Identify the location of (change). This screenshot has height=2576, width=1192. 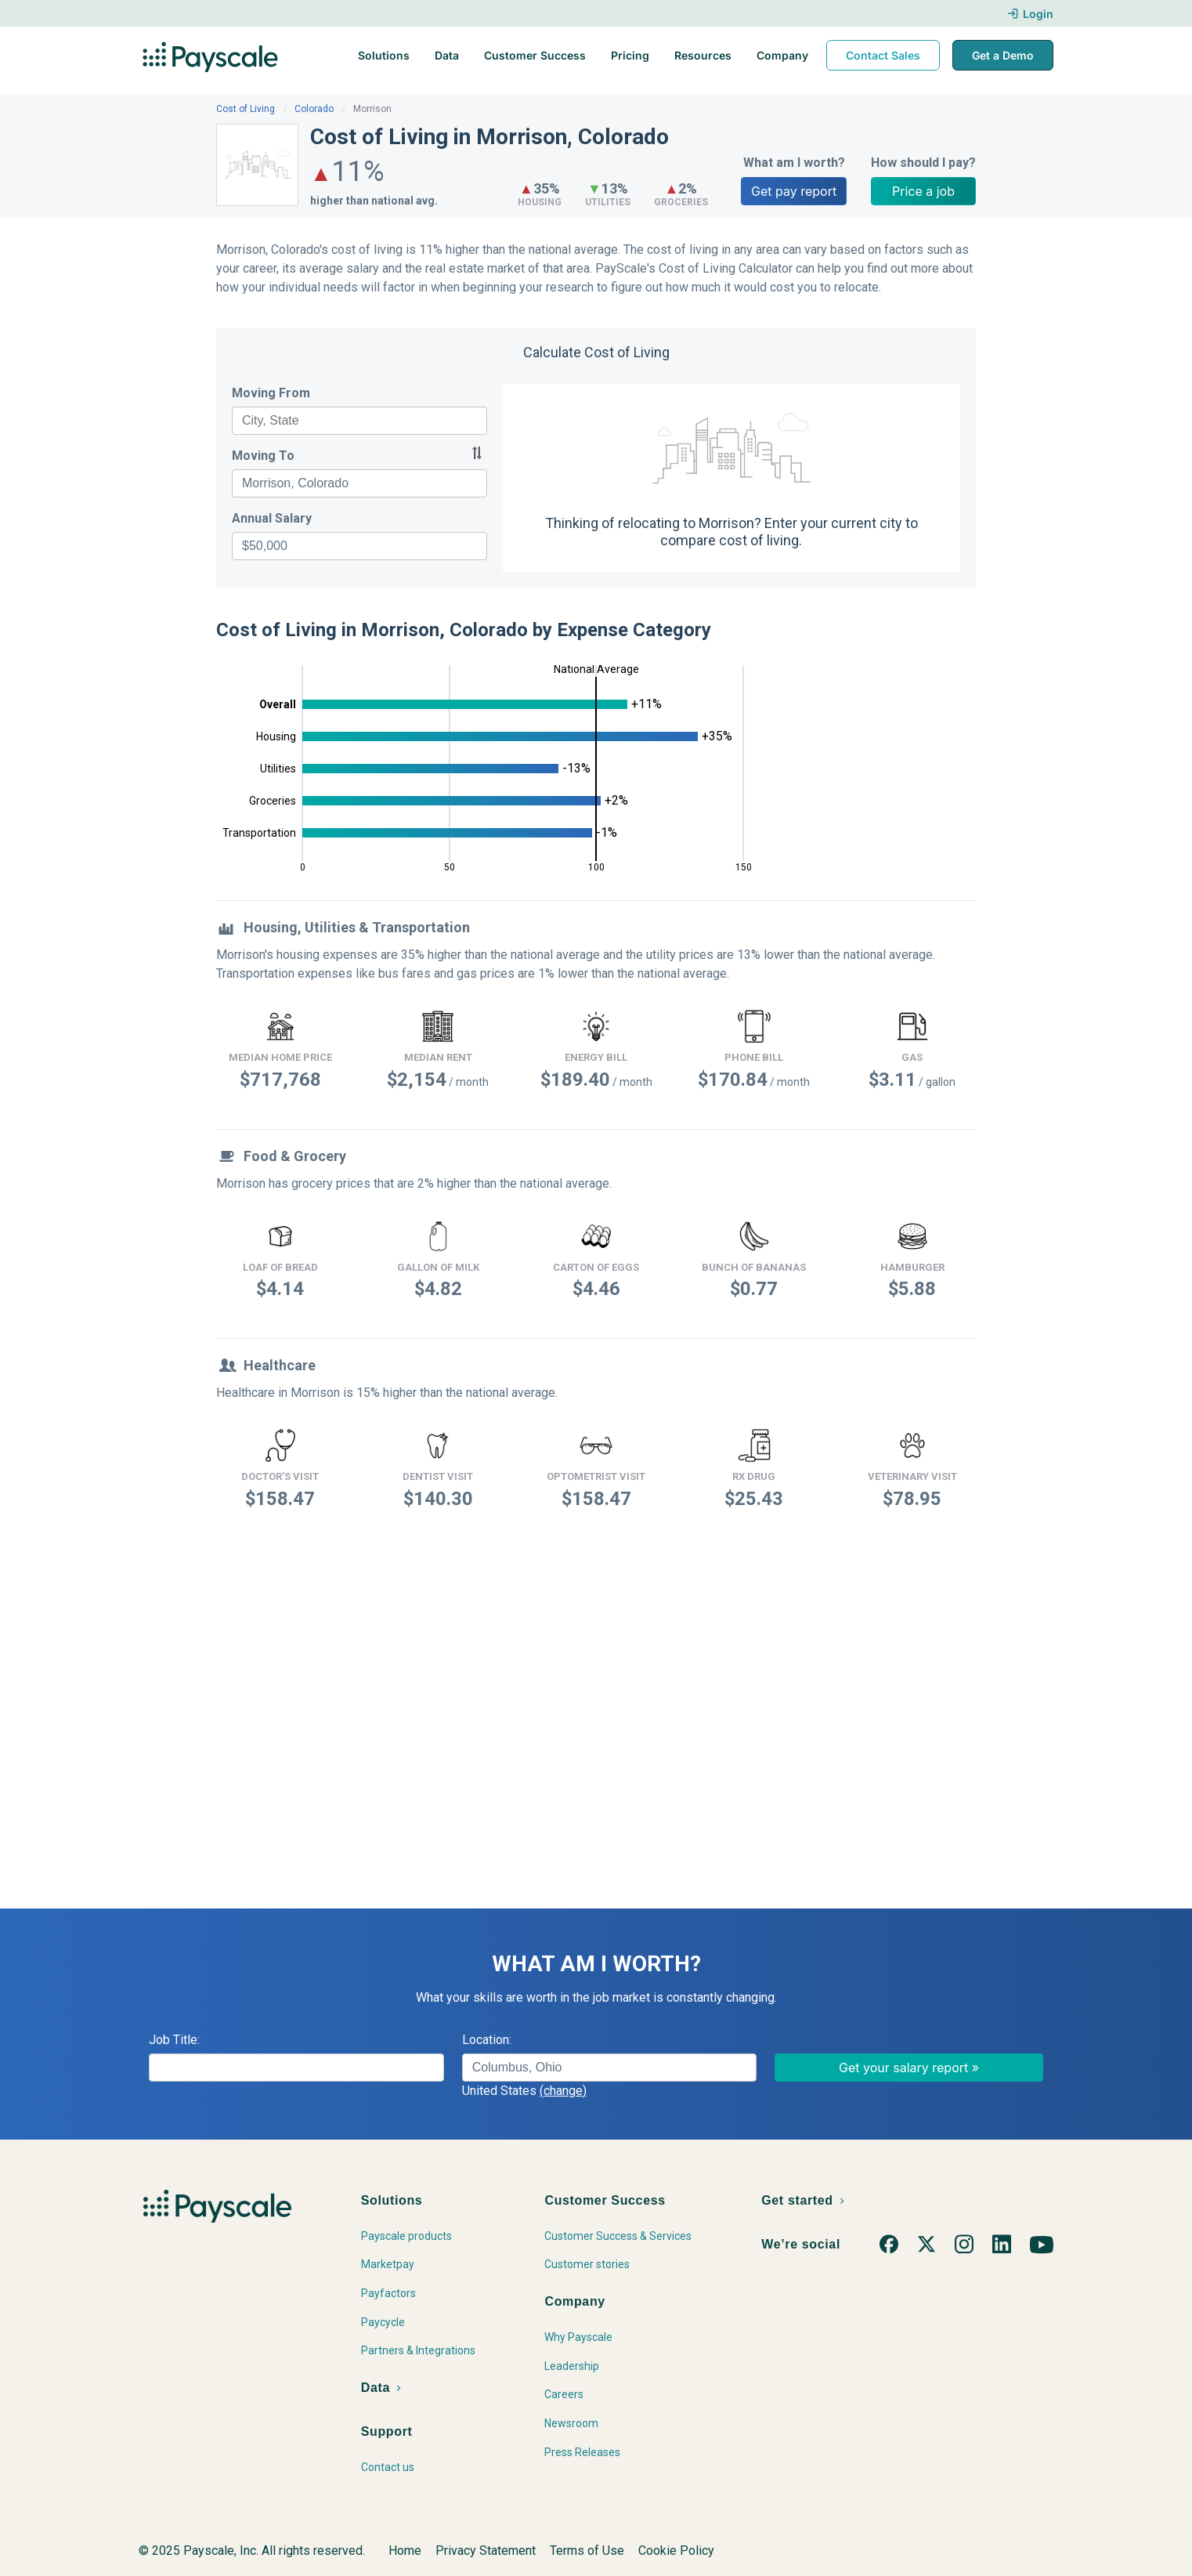
(563, 2090).